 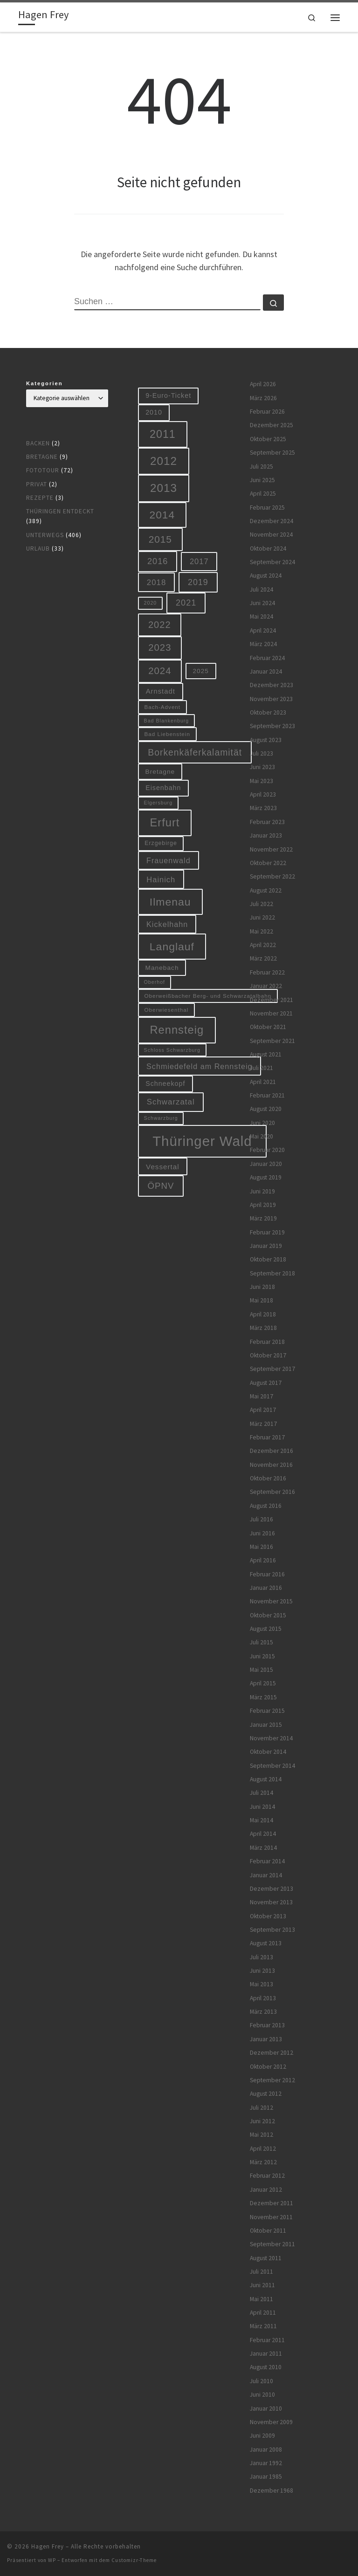 What do you see at coordinates (266, 1506) in the screenshot?
I see `August 2016` at bounding box center [266, 1506].